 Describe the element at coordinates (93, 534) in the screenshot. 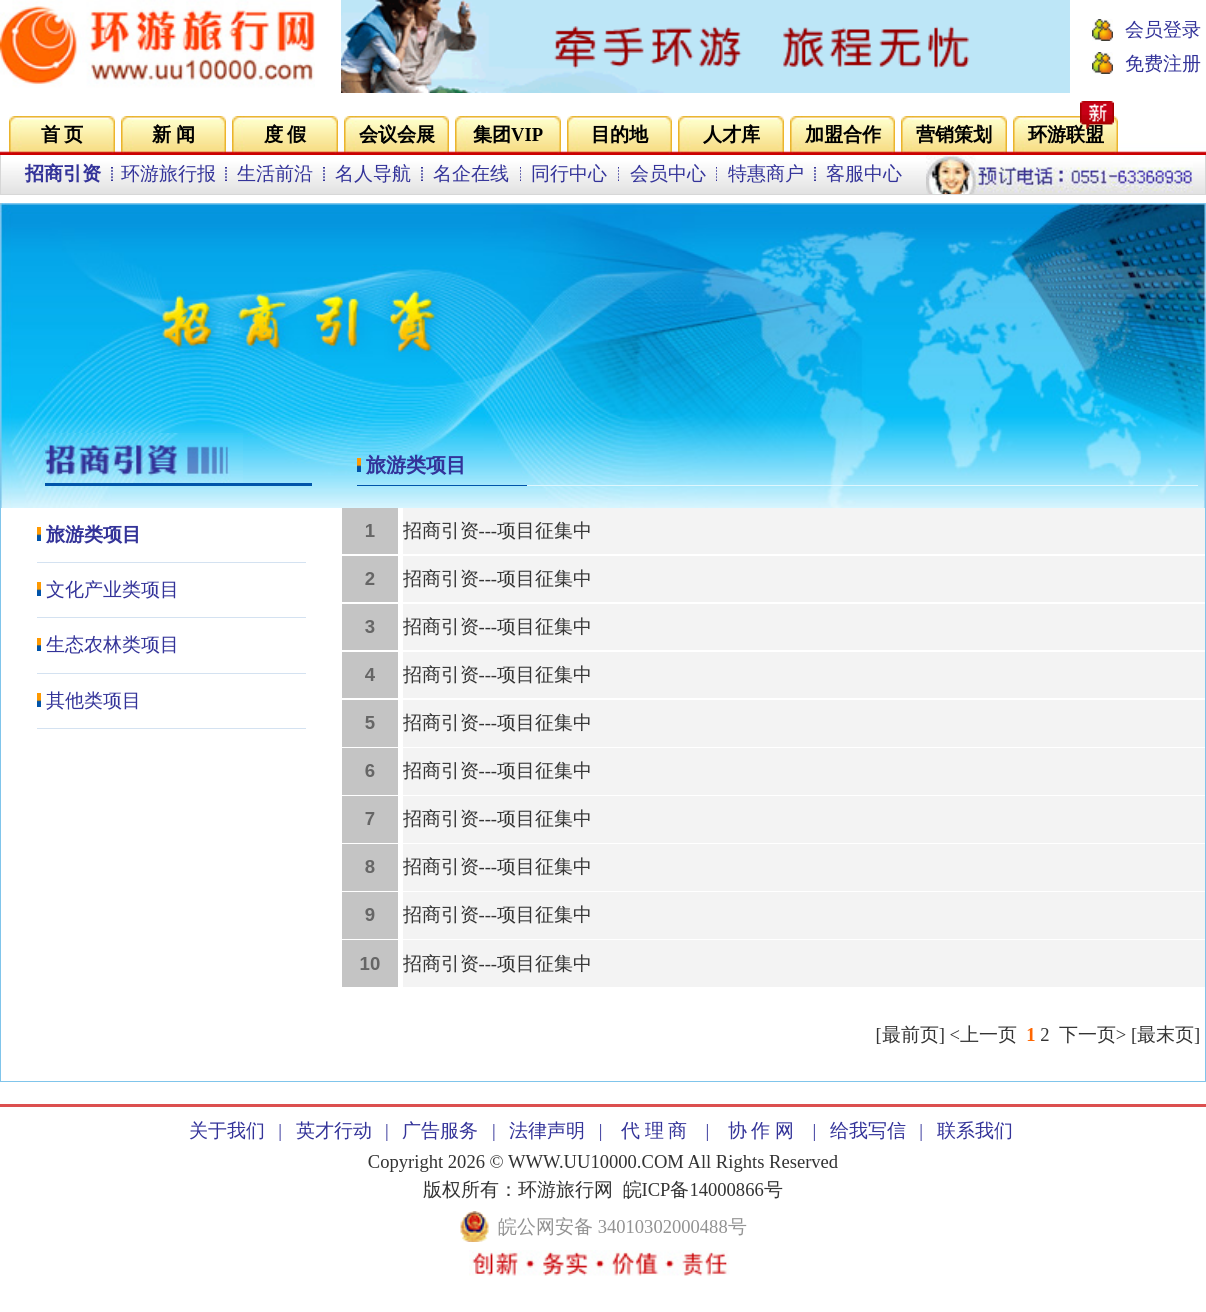

I see `旅游类项目` at that location.